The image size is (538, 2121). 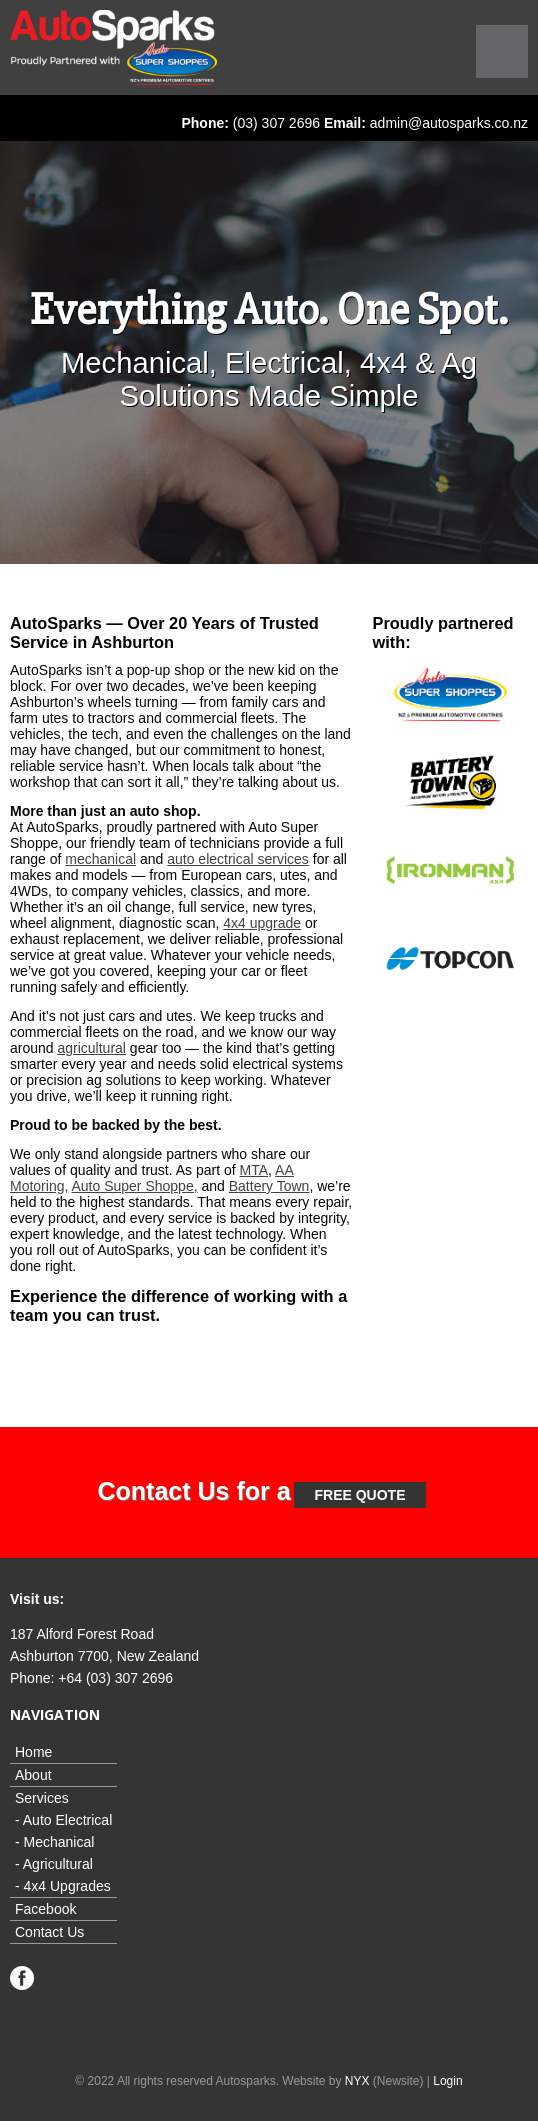 What do you see at coordinates (100, 859) in the screenshot?
I see `mechanical` at bounding box center [100, 859].